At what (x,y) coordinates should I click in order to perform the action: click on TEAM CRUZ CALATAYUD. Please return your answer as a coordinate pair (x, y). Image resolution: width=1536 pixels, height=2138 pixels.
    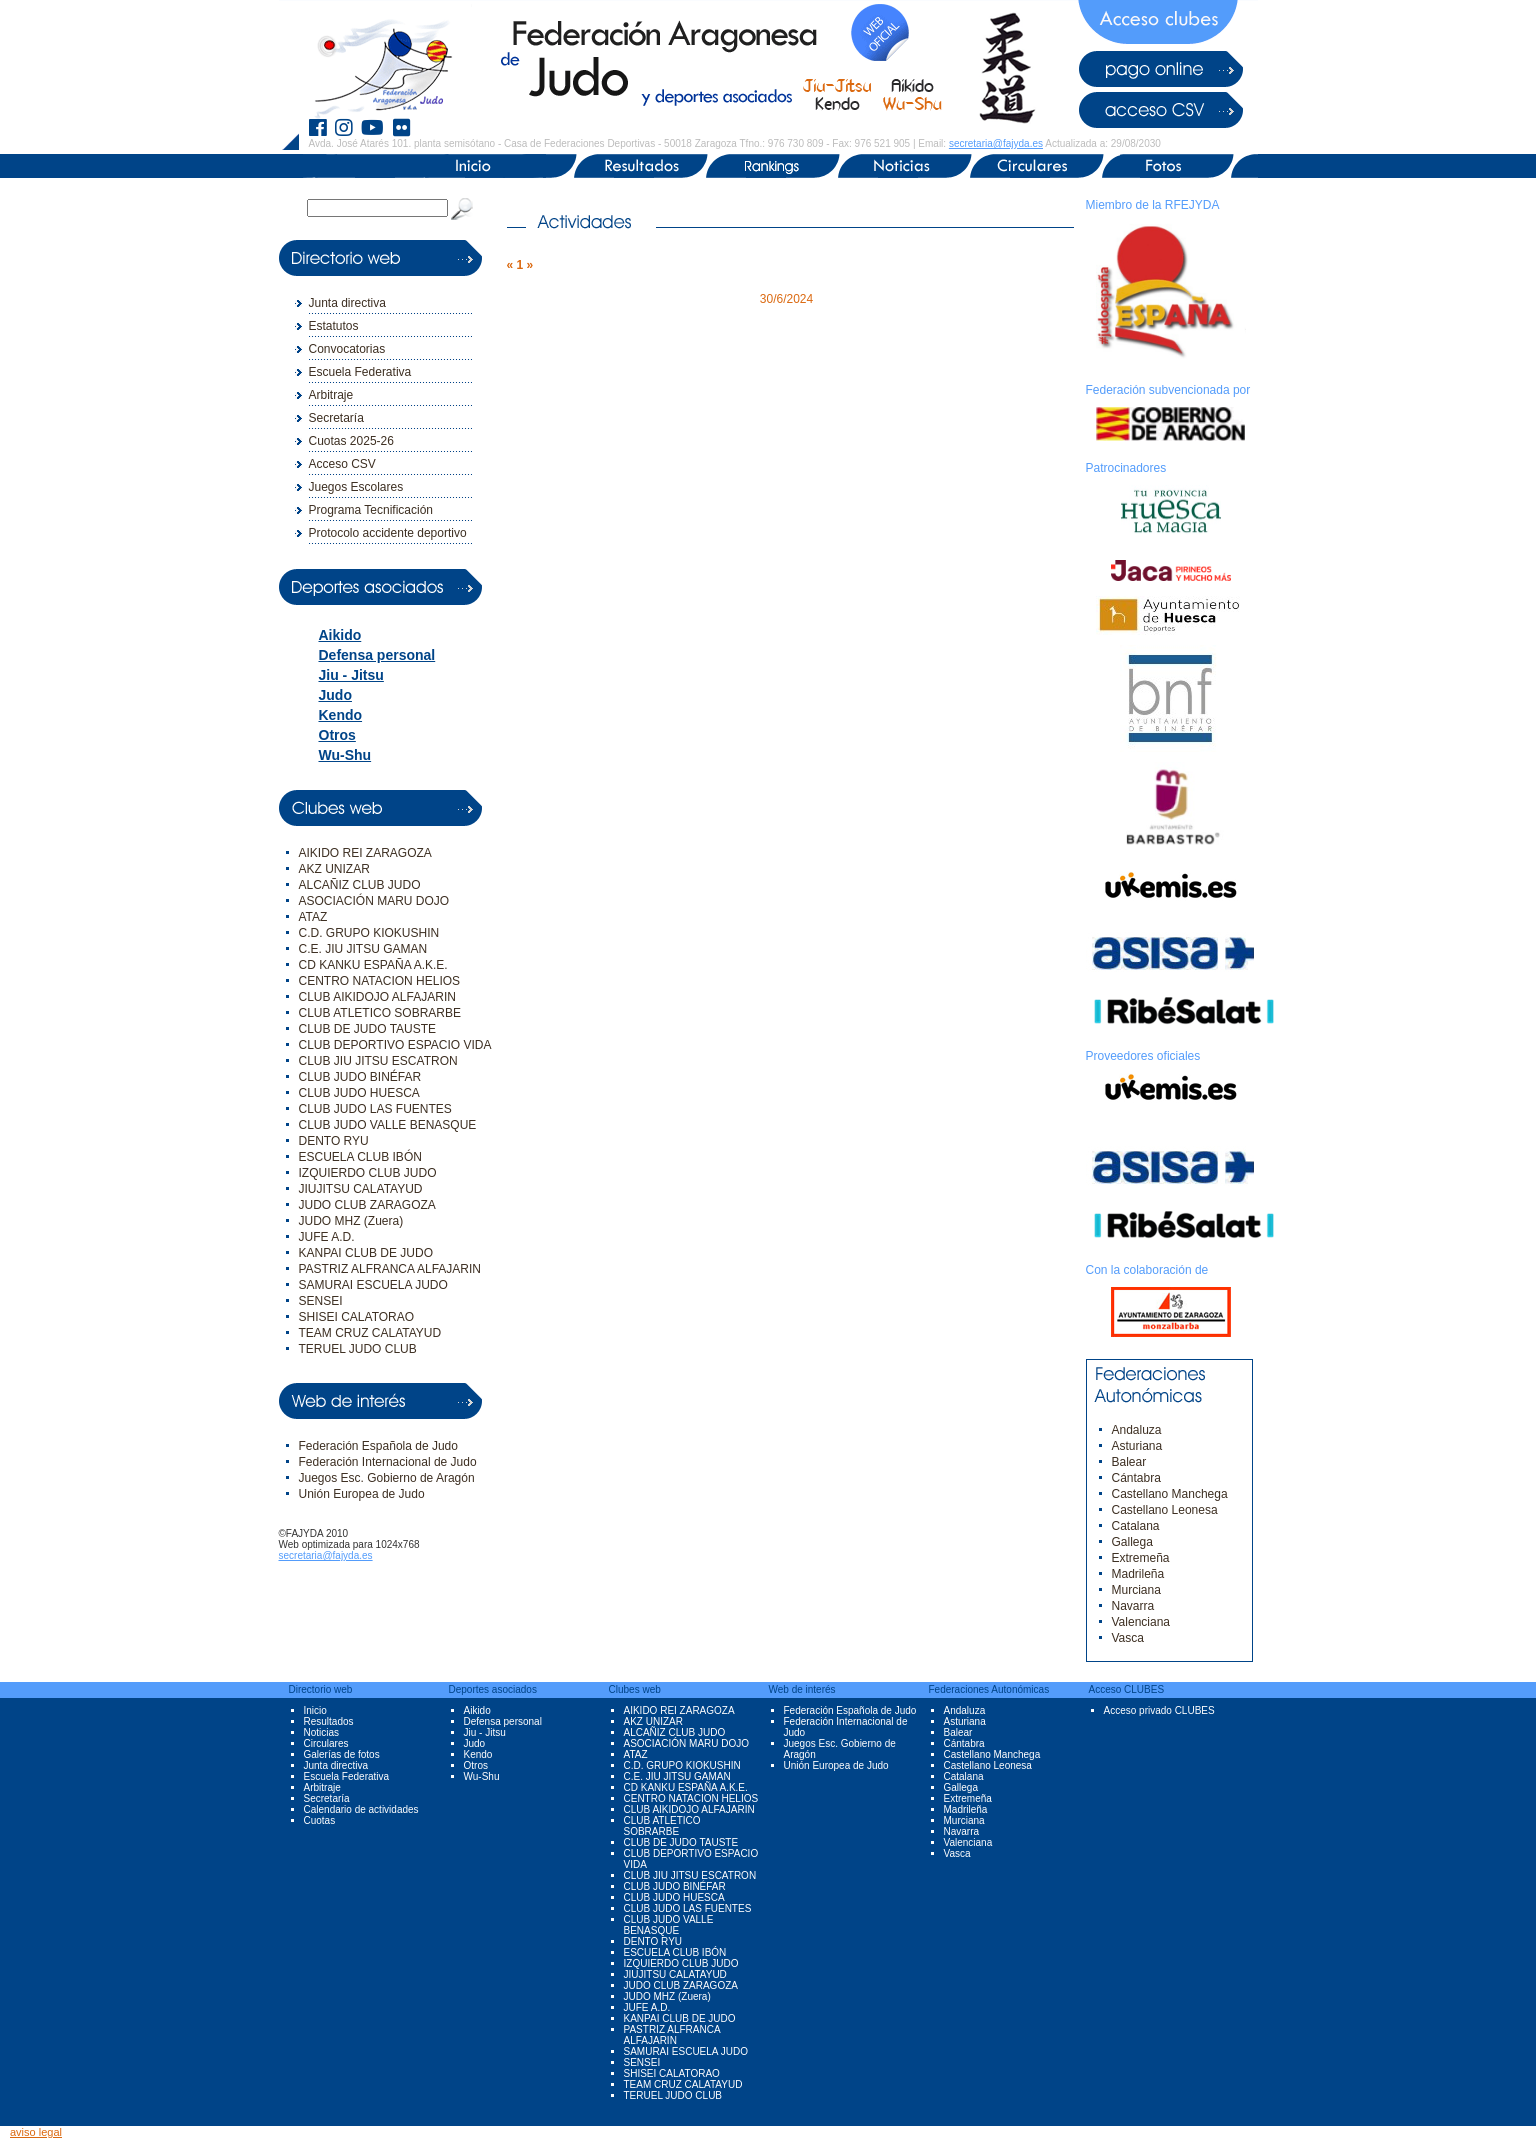
    Looking at the image, I should click on (370, 1333).